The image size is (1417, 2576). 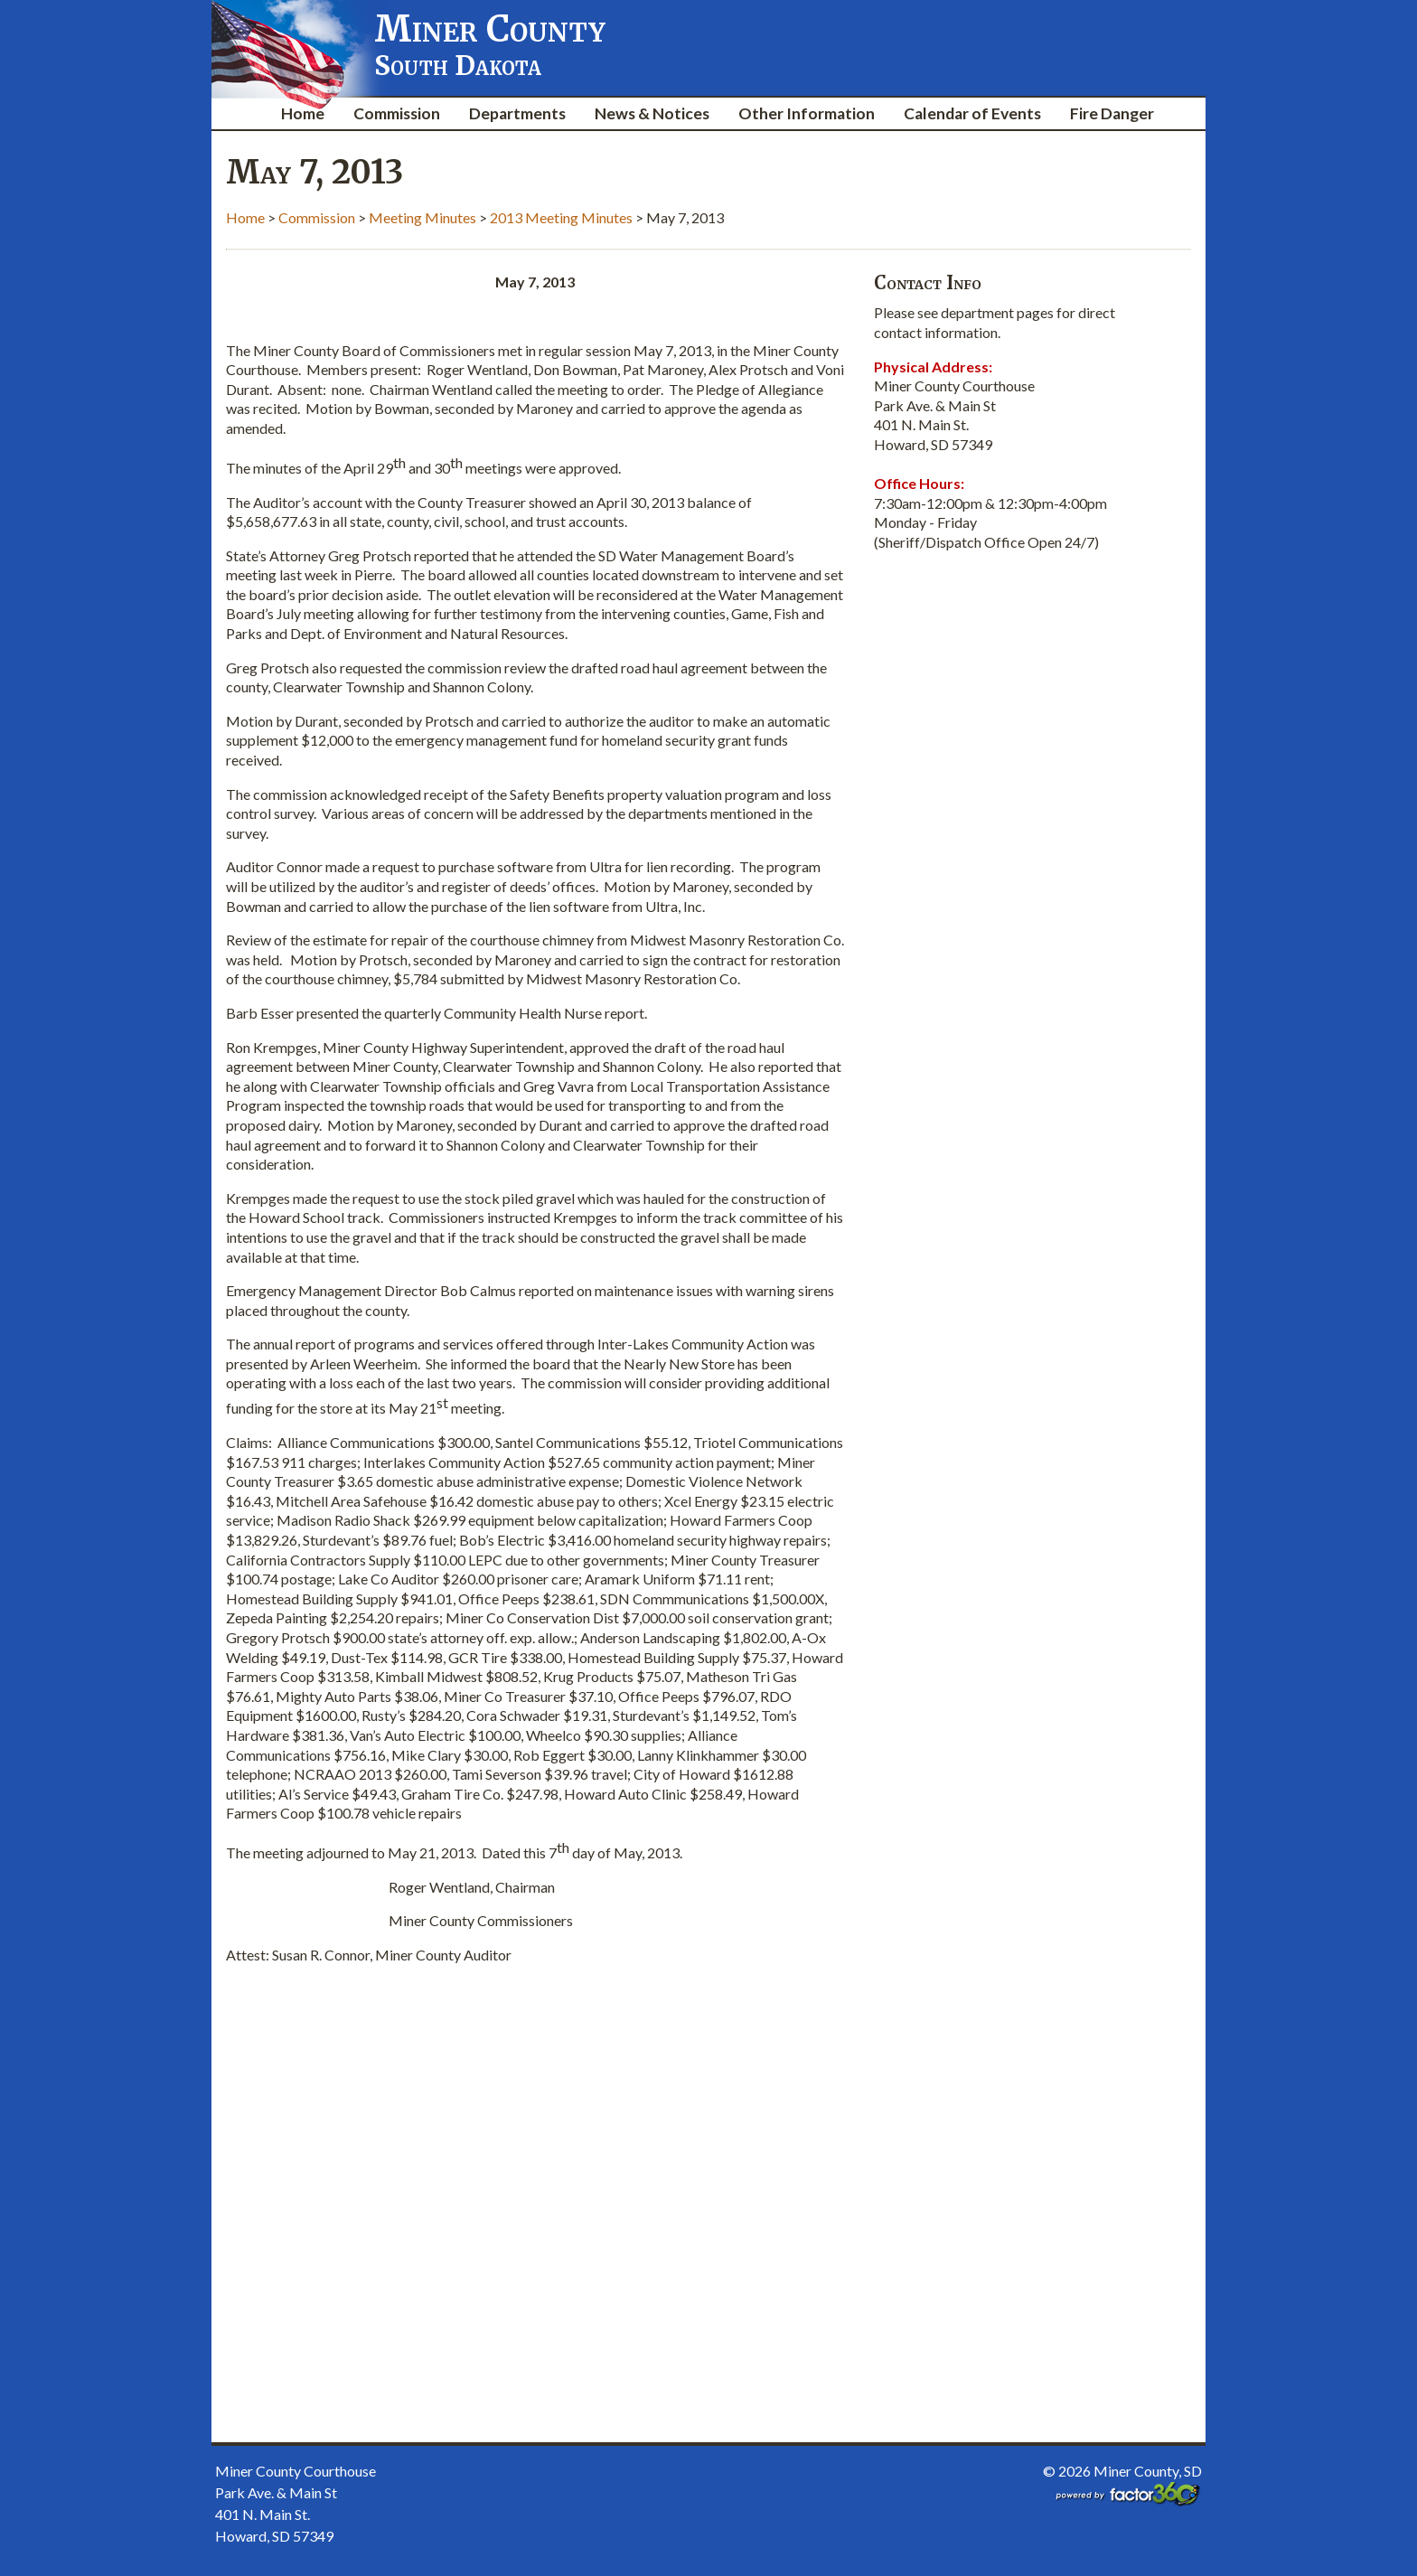 What do you see at coordinates (652, 113) in the screenshot?
I see `News & Notices` at bounding box center [652, 113].